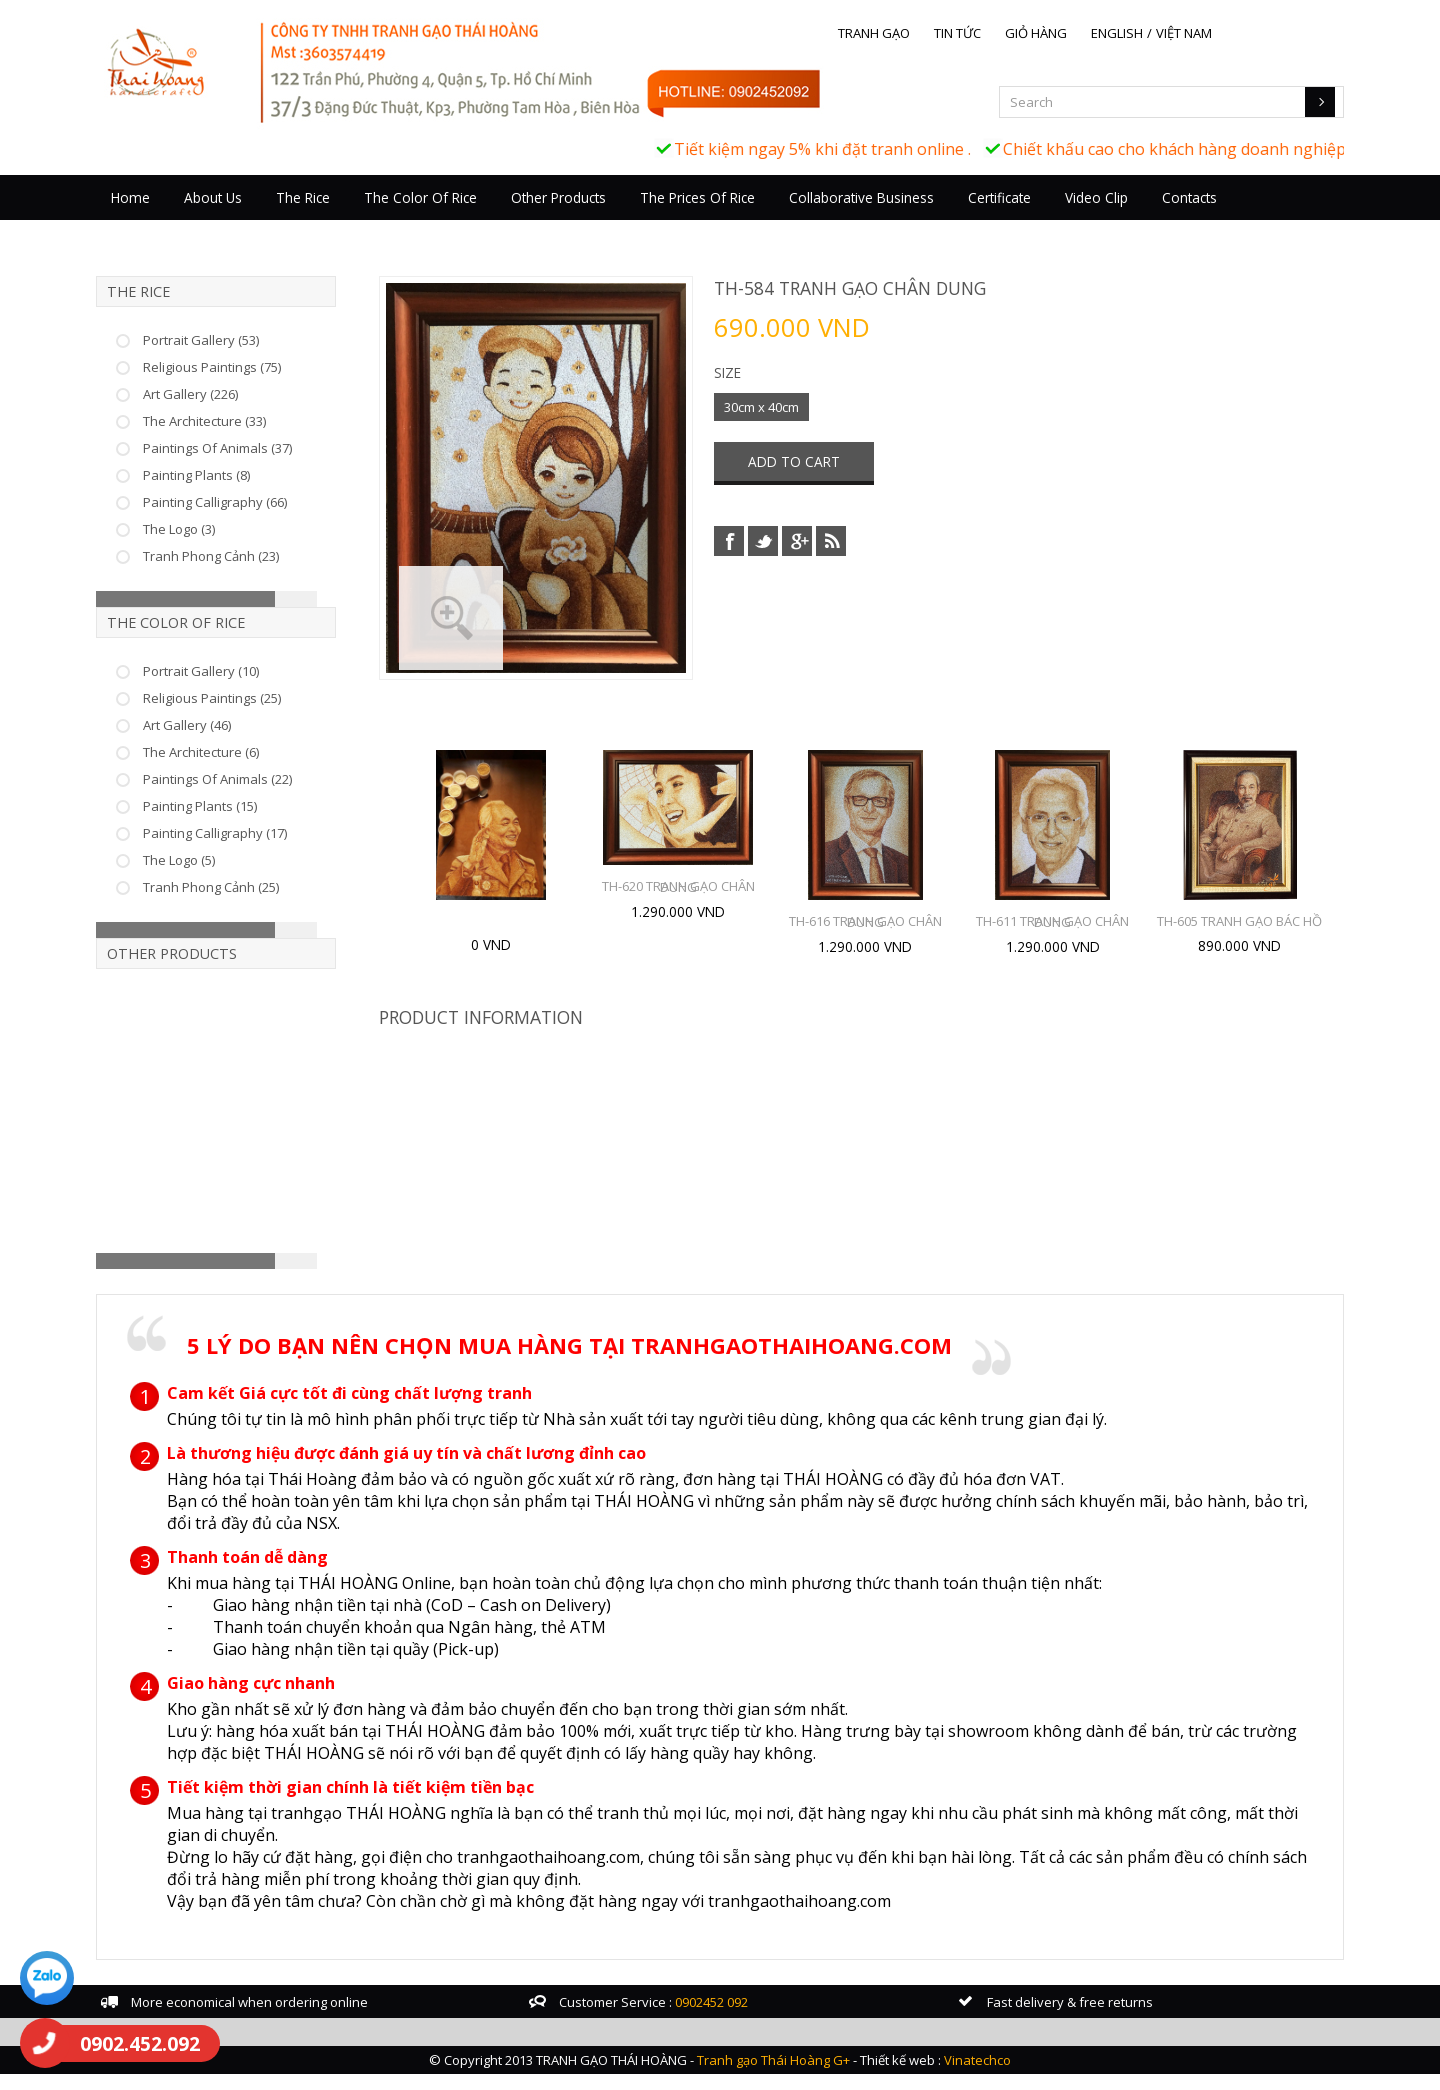  What do you see at coordinates (1232, 33) in the screenshot?
I see `Việt Nam` at bounding box center [1232, 33].